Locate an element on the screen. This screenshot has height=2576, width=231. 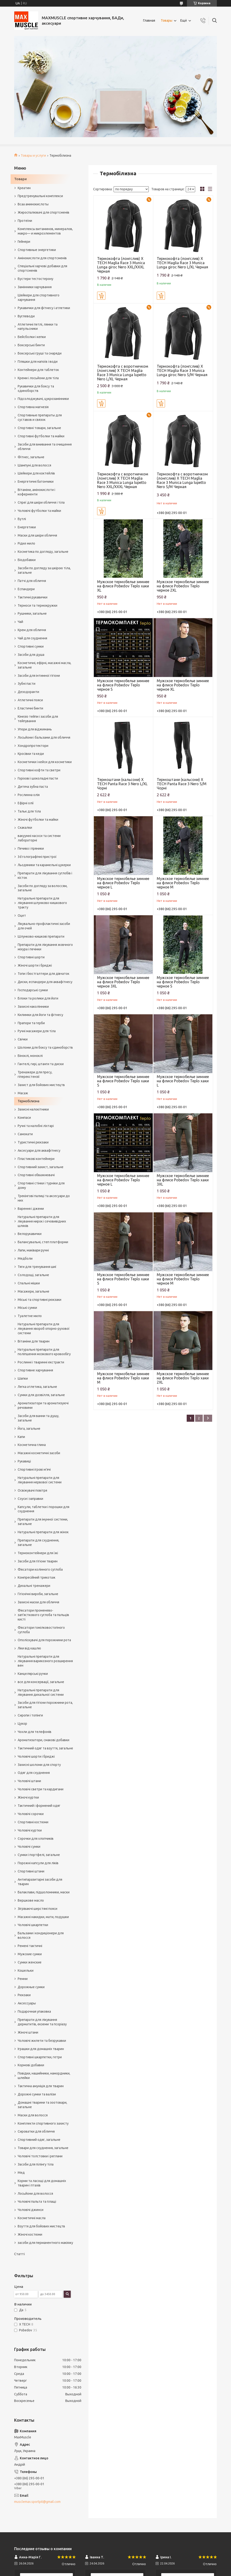
Домашні тварини та зоотовари, загальне is located at coordinates (42, 2105).